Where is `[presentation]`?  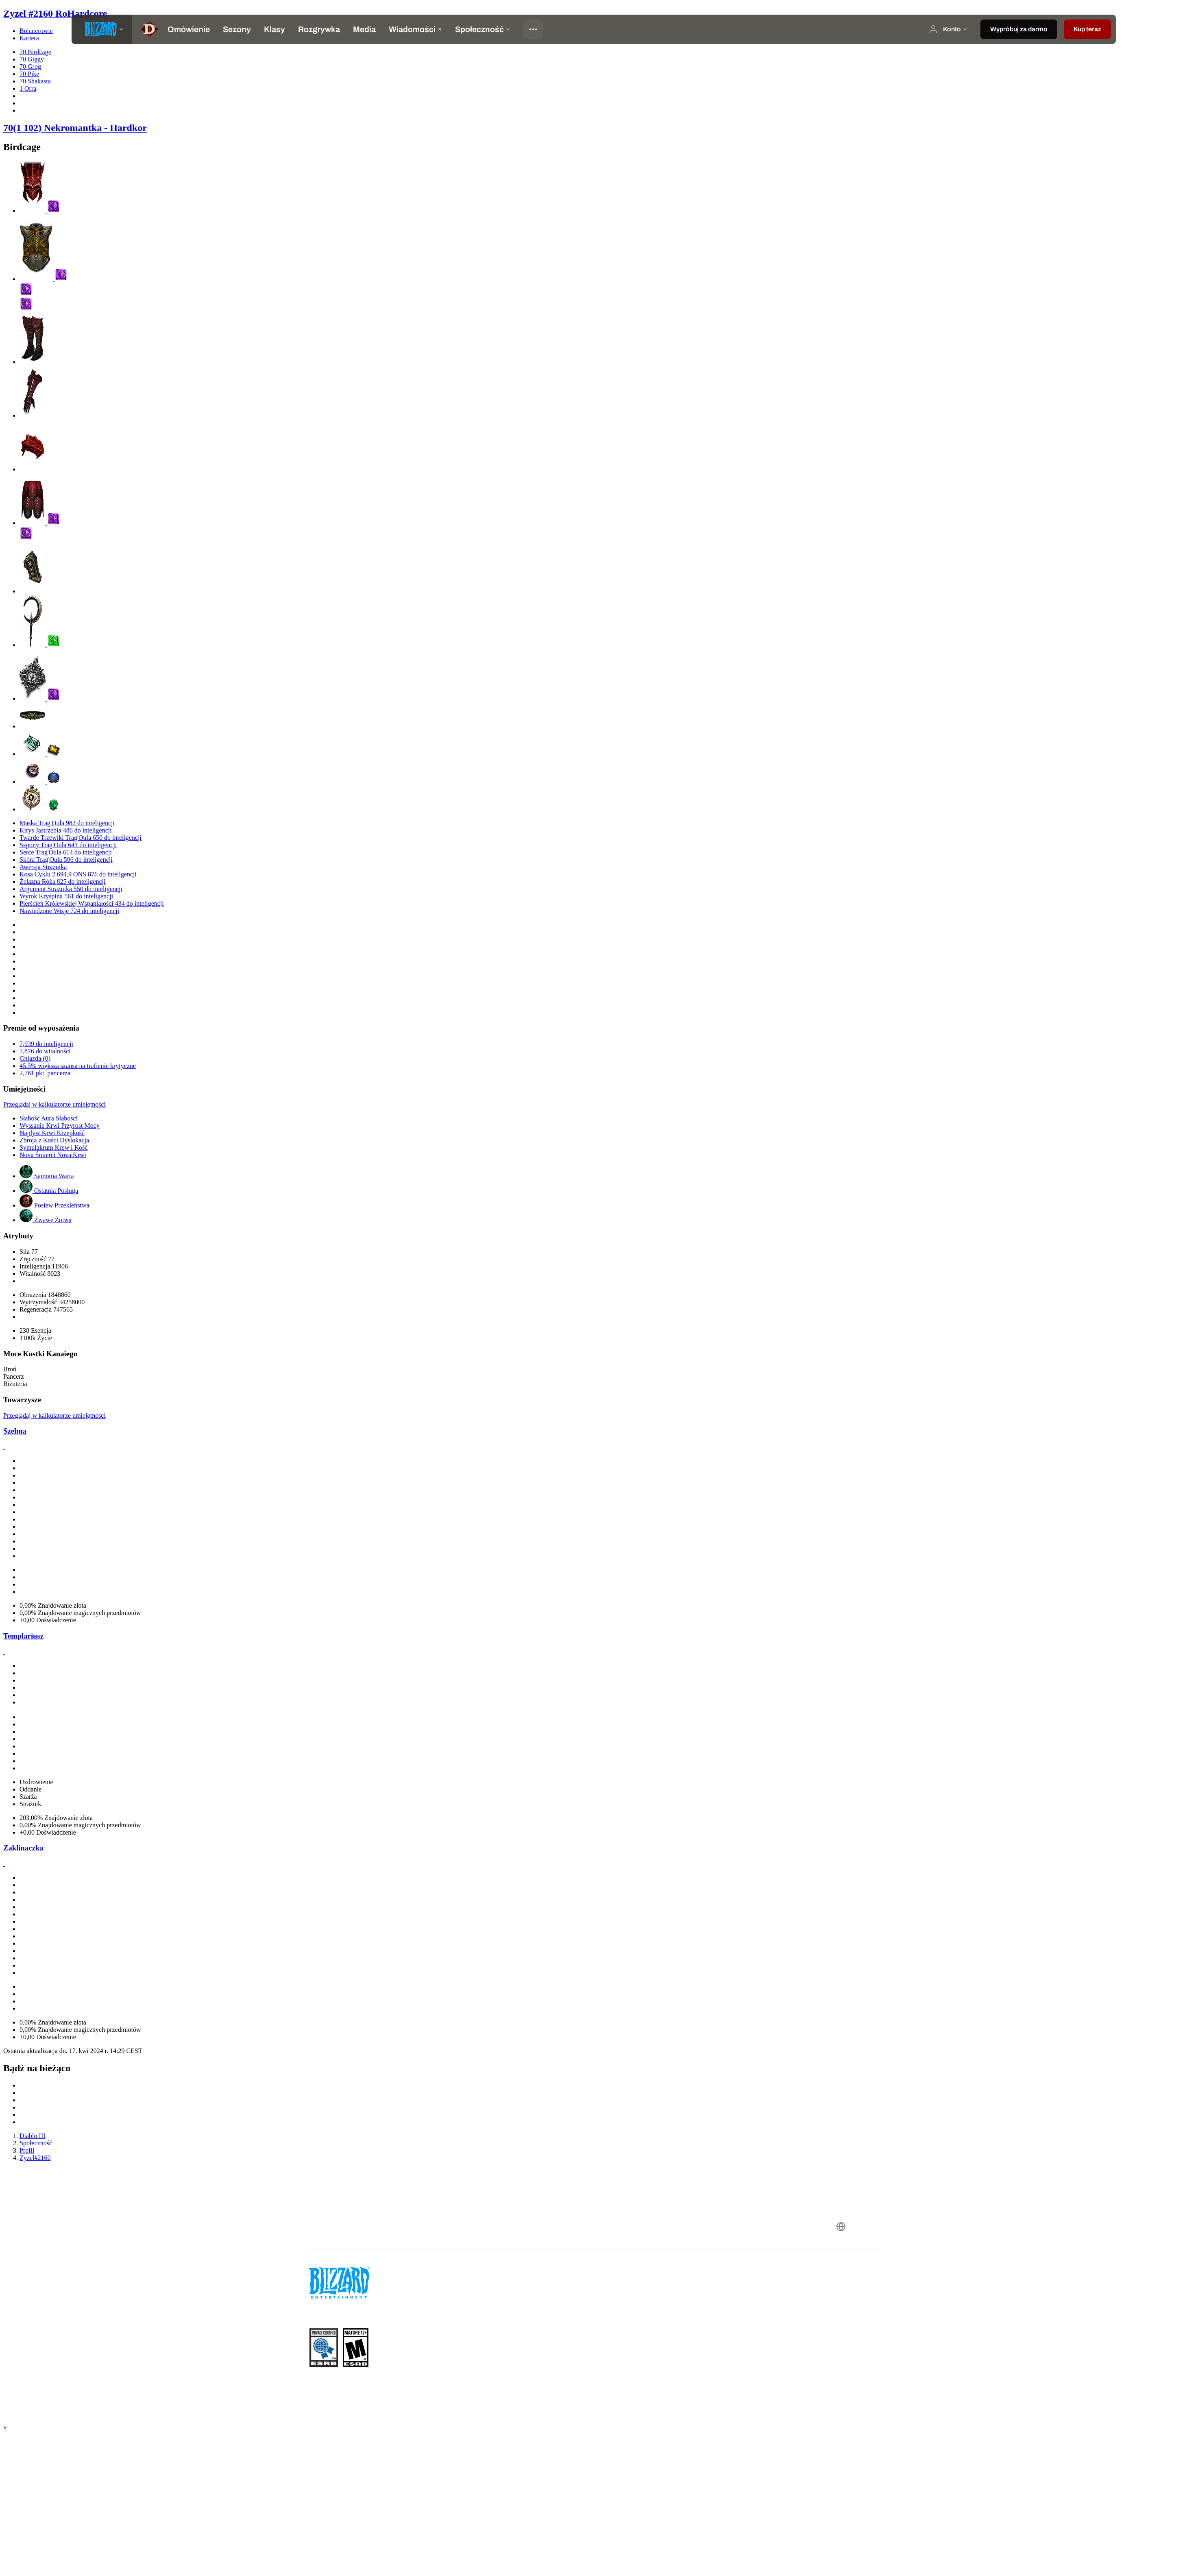 [presentation] is located at coordinates (102, 29).